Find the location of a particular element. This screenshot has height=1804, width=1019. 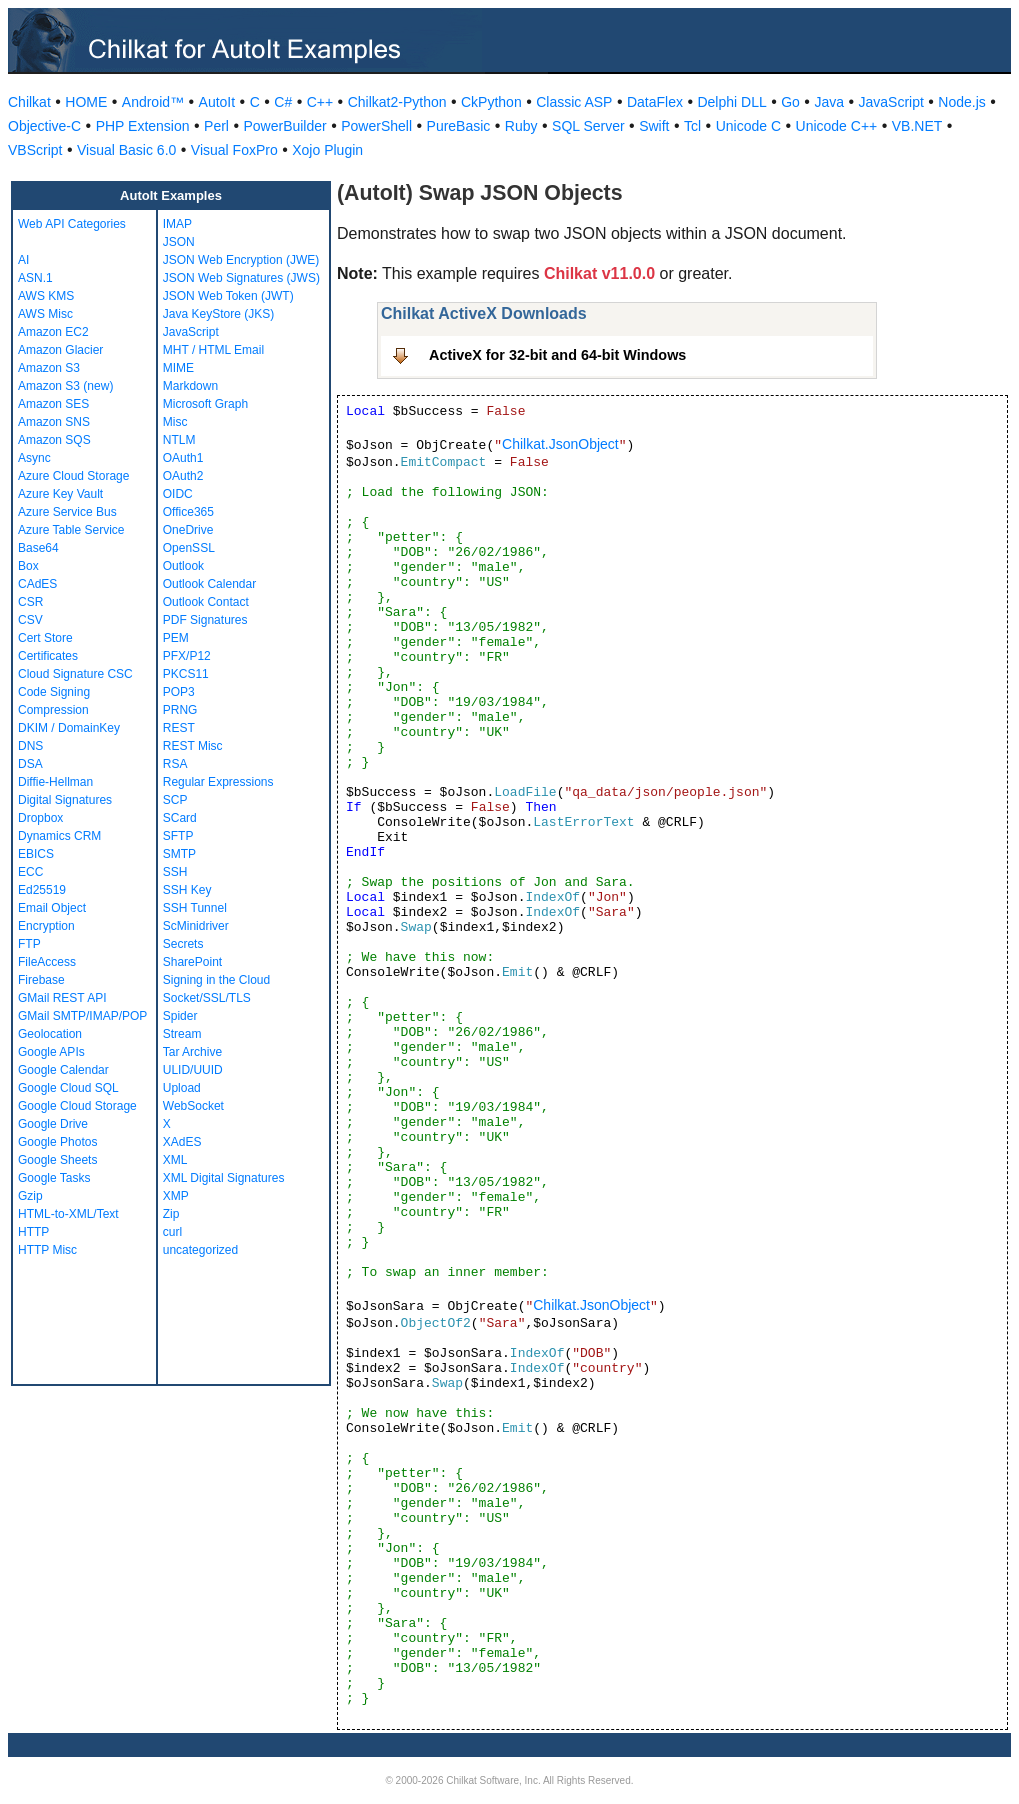

Perl is located at coordinates (216, 126).